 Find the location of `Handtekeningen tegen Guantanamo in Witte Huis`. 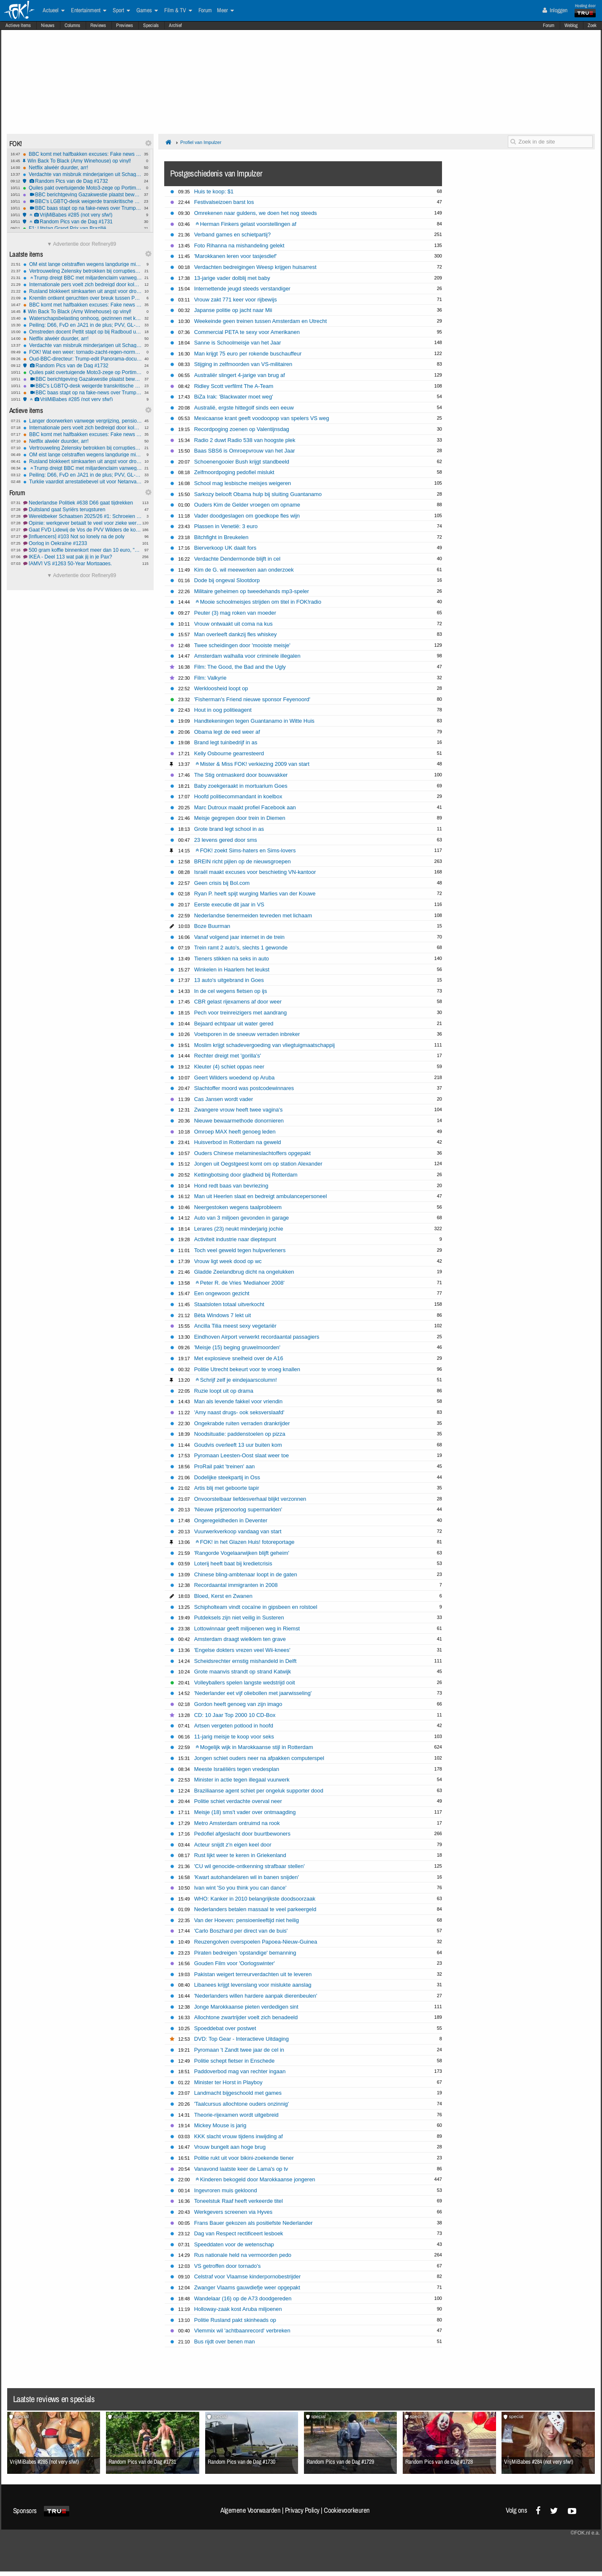

Handtekeningen tegen Guantanamo in Witte Huis is located at coordinates (254, 721).